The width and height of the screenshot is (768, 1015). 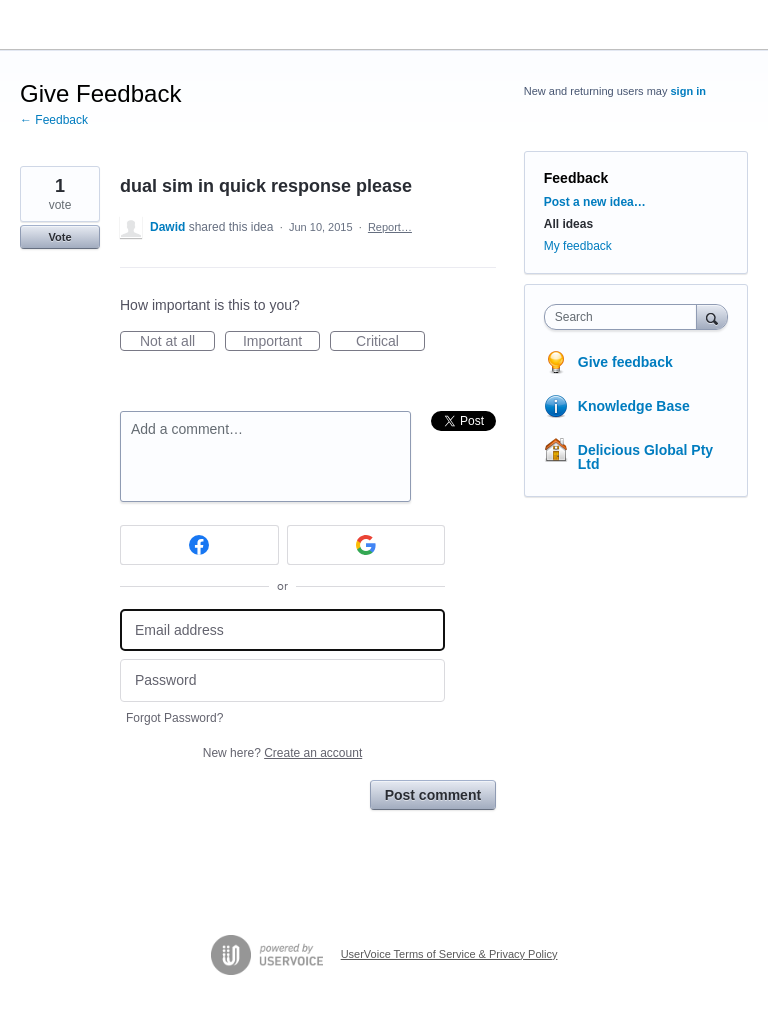 What do you see at coordinates (199, 545) in the screenshot?
I see `[Facebook sign in]` at bounding box center [199, 545].